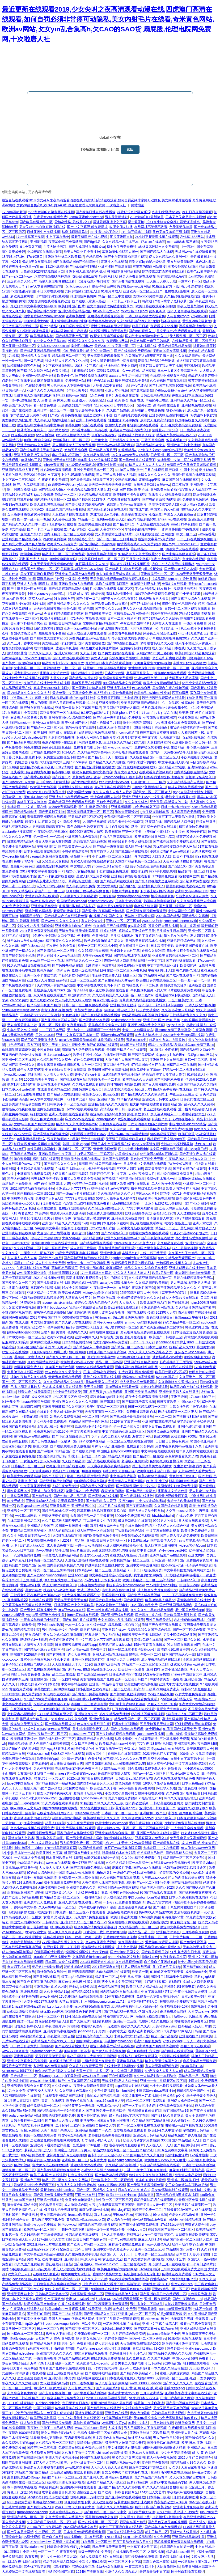  Describe the element at coordinates (129, 2552) in the screenshot. I see `在线视频欧美一区二区` at that location.